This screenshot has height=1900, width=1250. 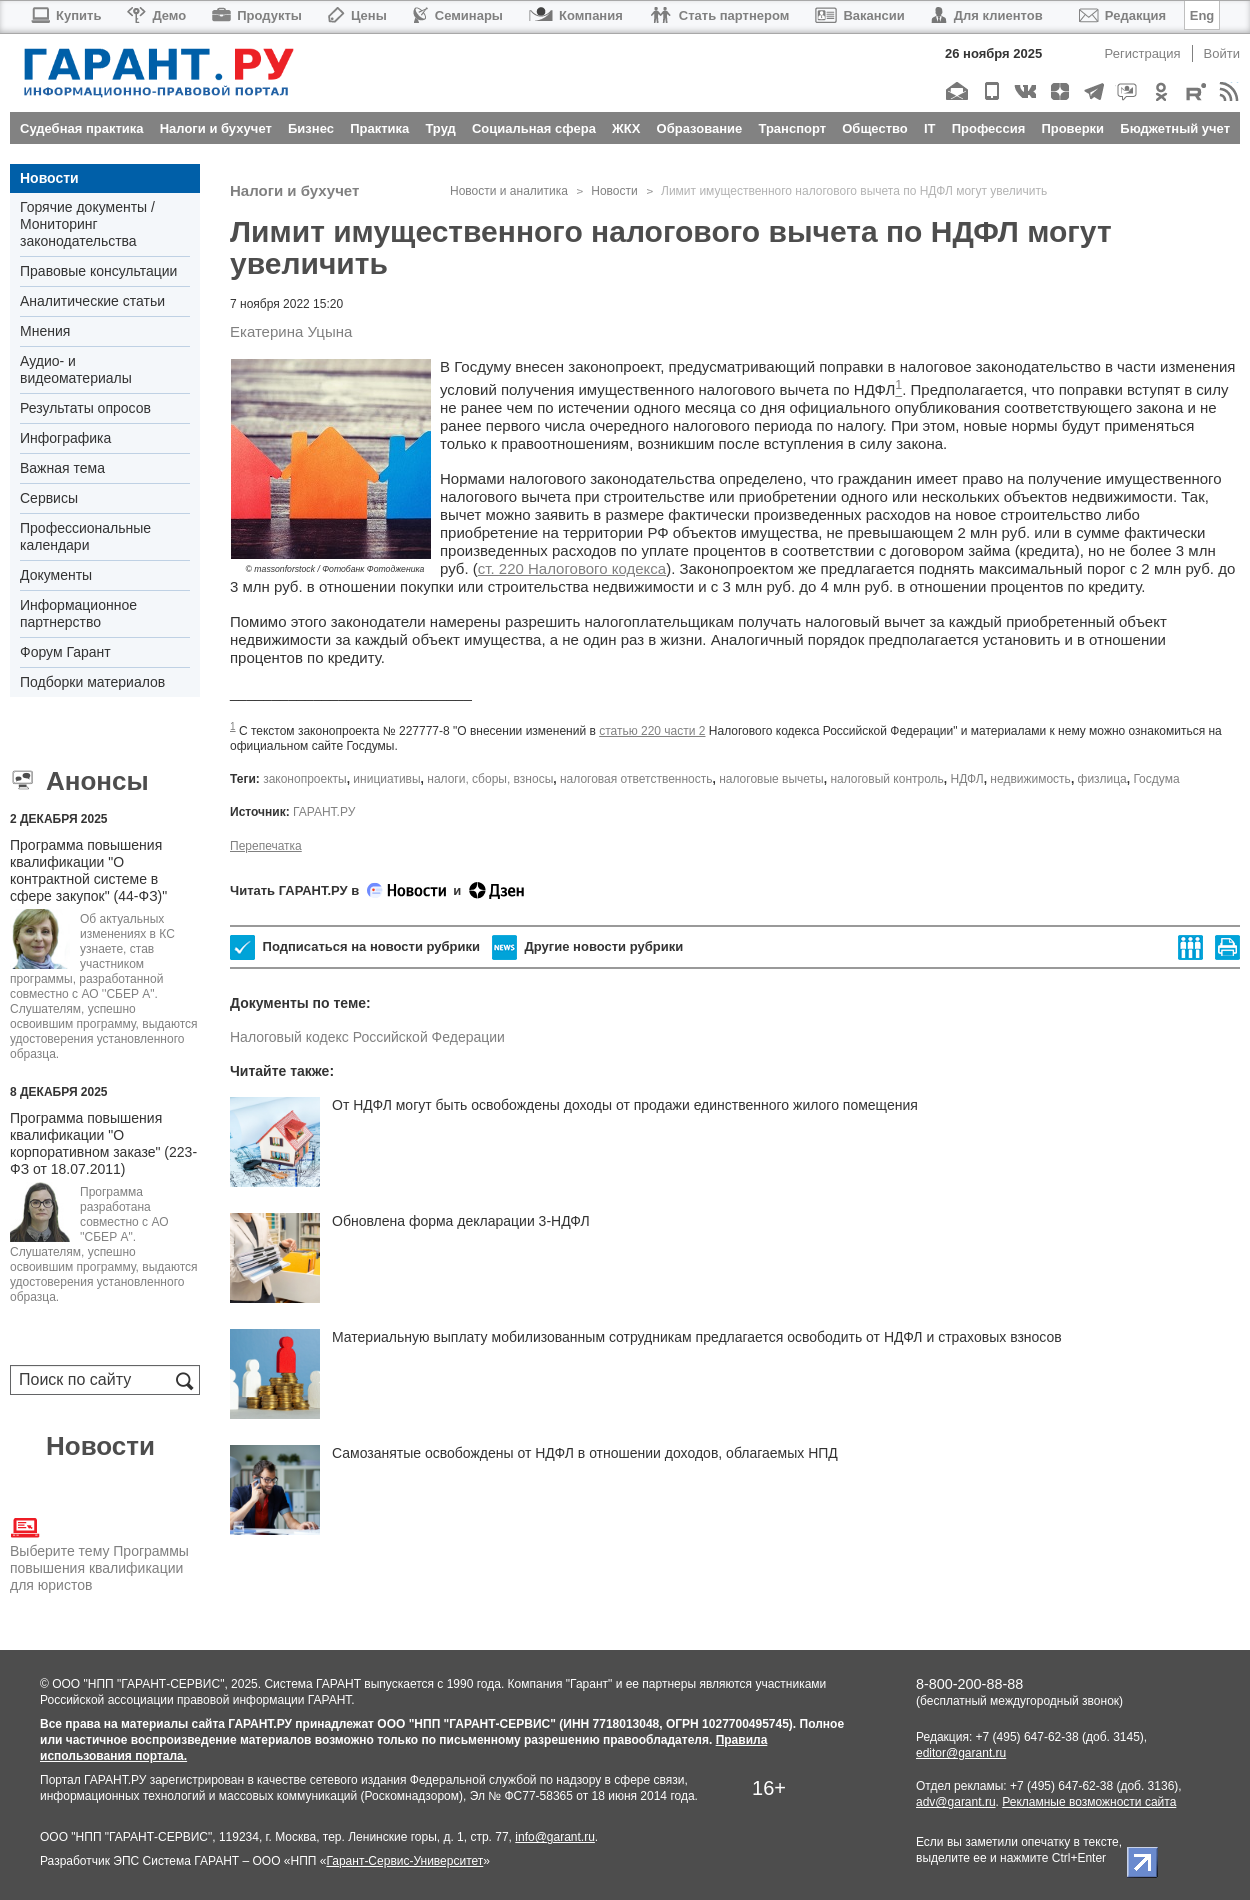 I want to click on Другие новости рубрики, so click(x=587, y=947).